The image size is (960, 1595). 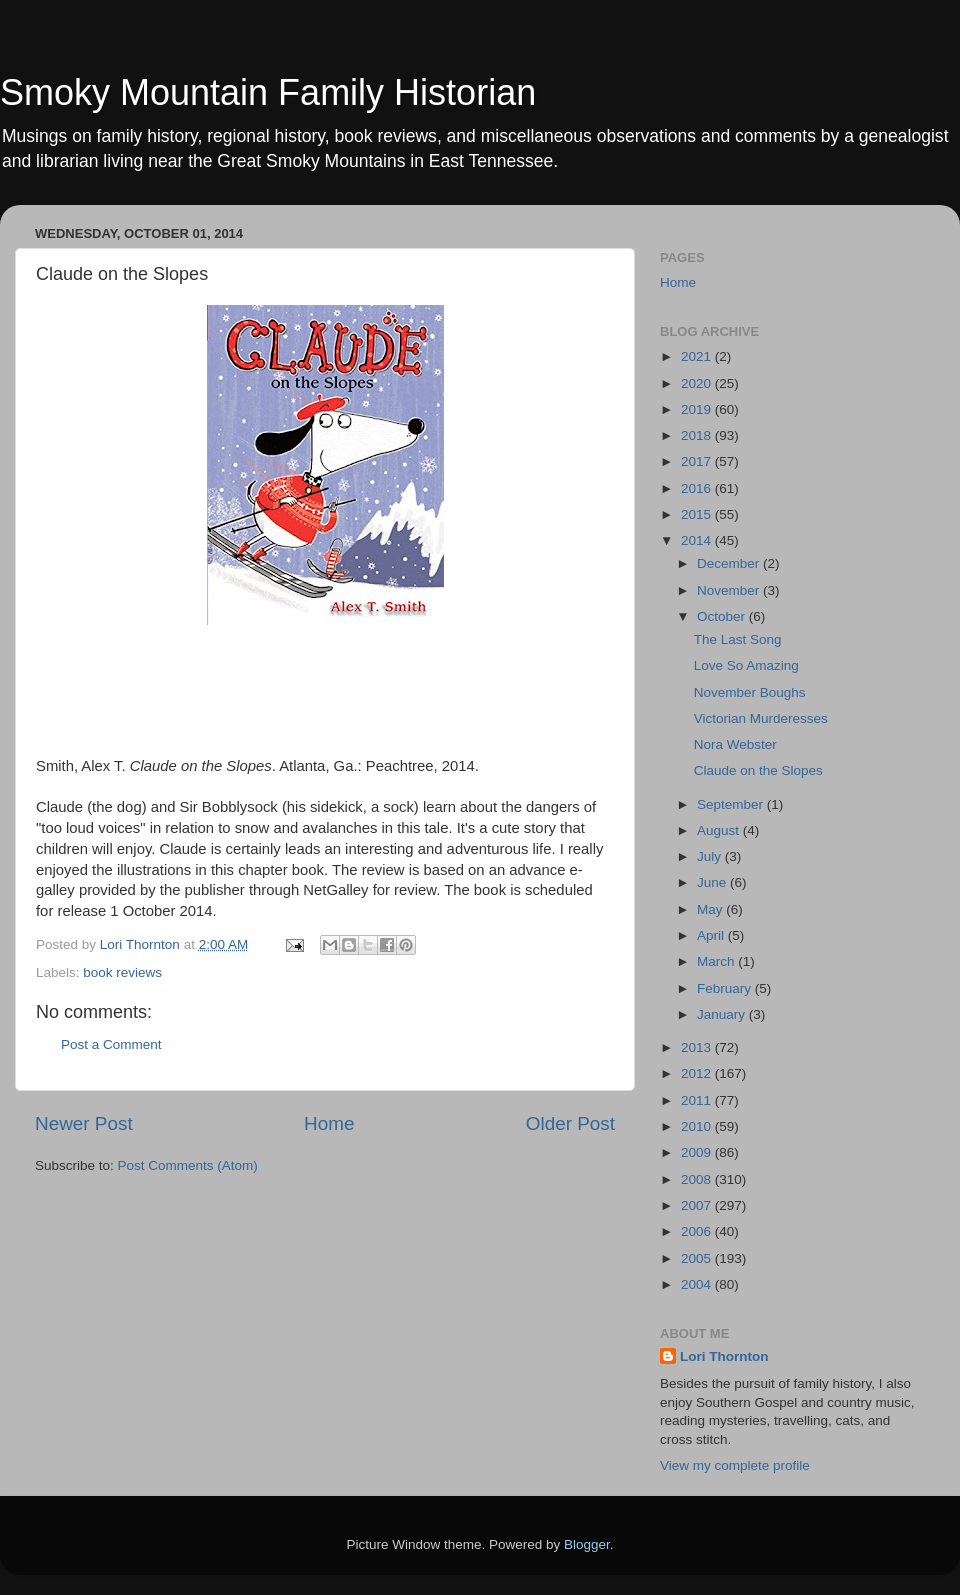 I want to click on 2018, so click(x=698, y=435).